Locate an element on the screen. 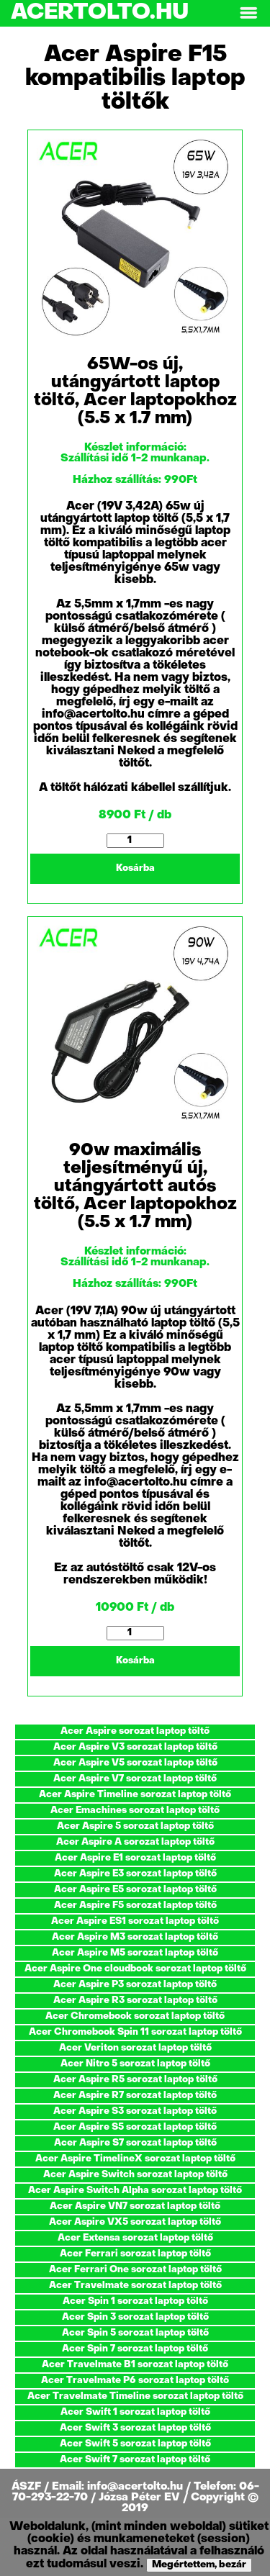 The width and height of the screenshot is (270, 2576). Acer Aspire Timeline sorozat laptop töltő is located at coordinates (135, 1794).